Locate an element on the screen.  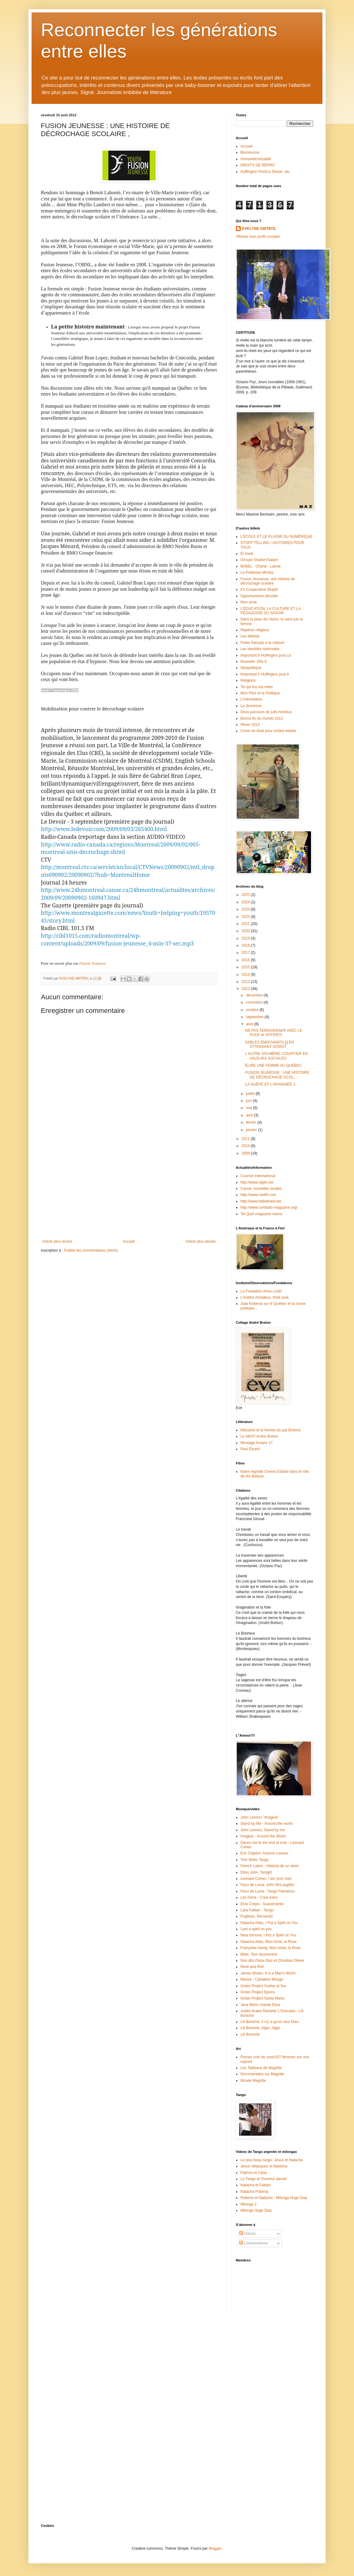
Tel Quel magazine maroc is located at coordinates (261, 1214).